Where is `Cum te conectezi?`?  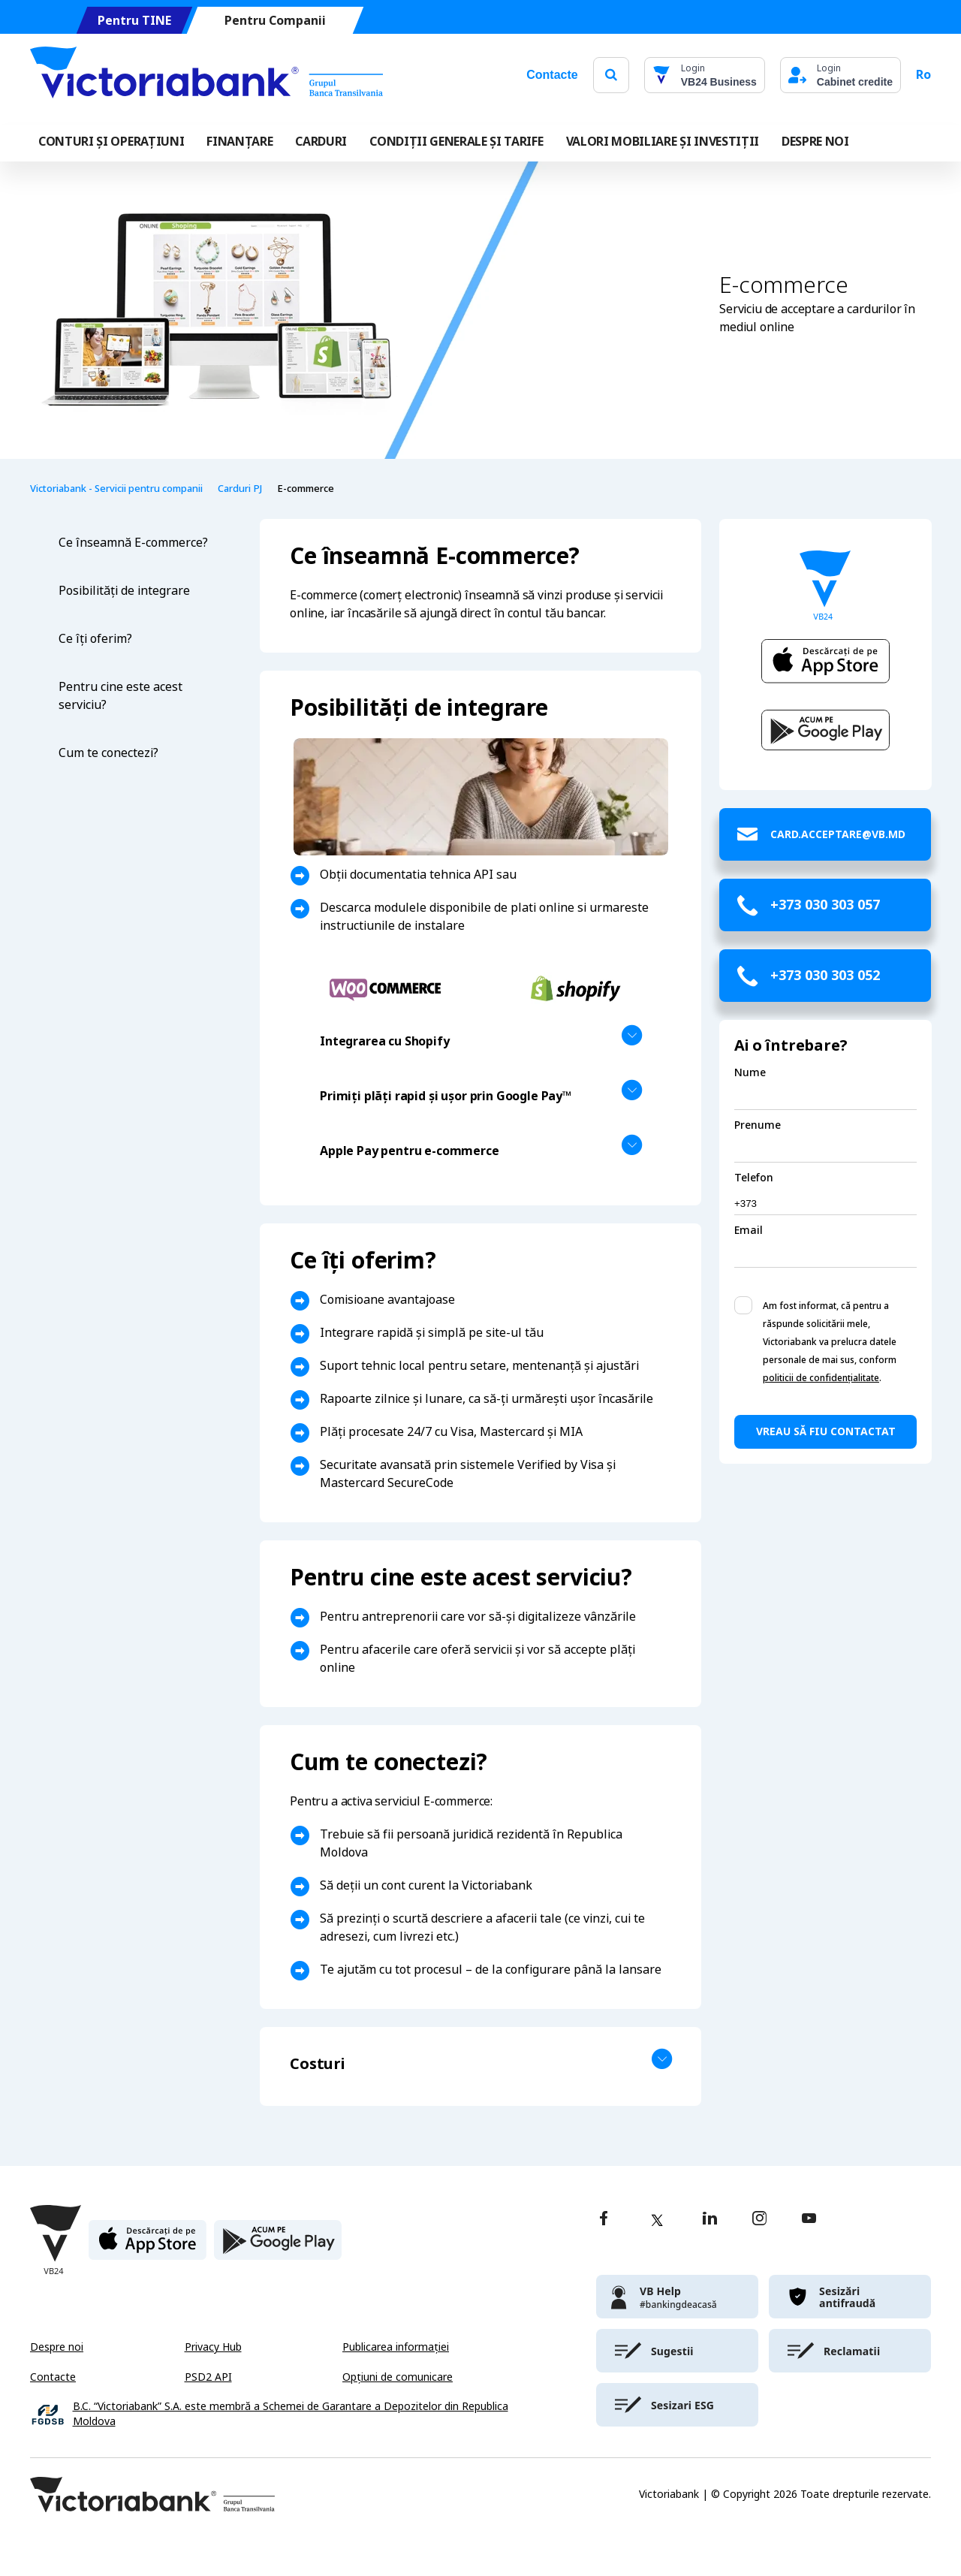 Cum te conectezi? is located at coordinates (108, 753).